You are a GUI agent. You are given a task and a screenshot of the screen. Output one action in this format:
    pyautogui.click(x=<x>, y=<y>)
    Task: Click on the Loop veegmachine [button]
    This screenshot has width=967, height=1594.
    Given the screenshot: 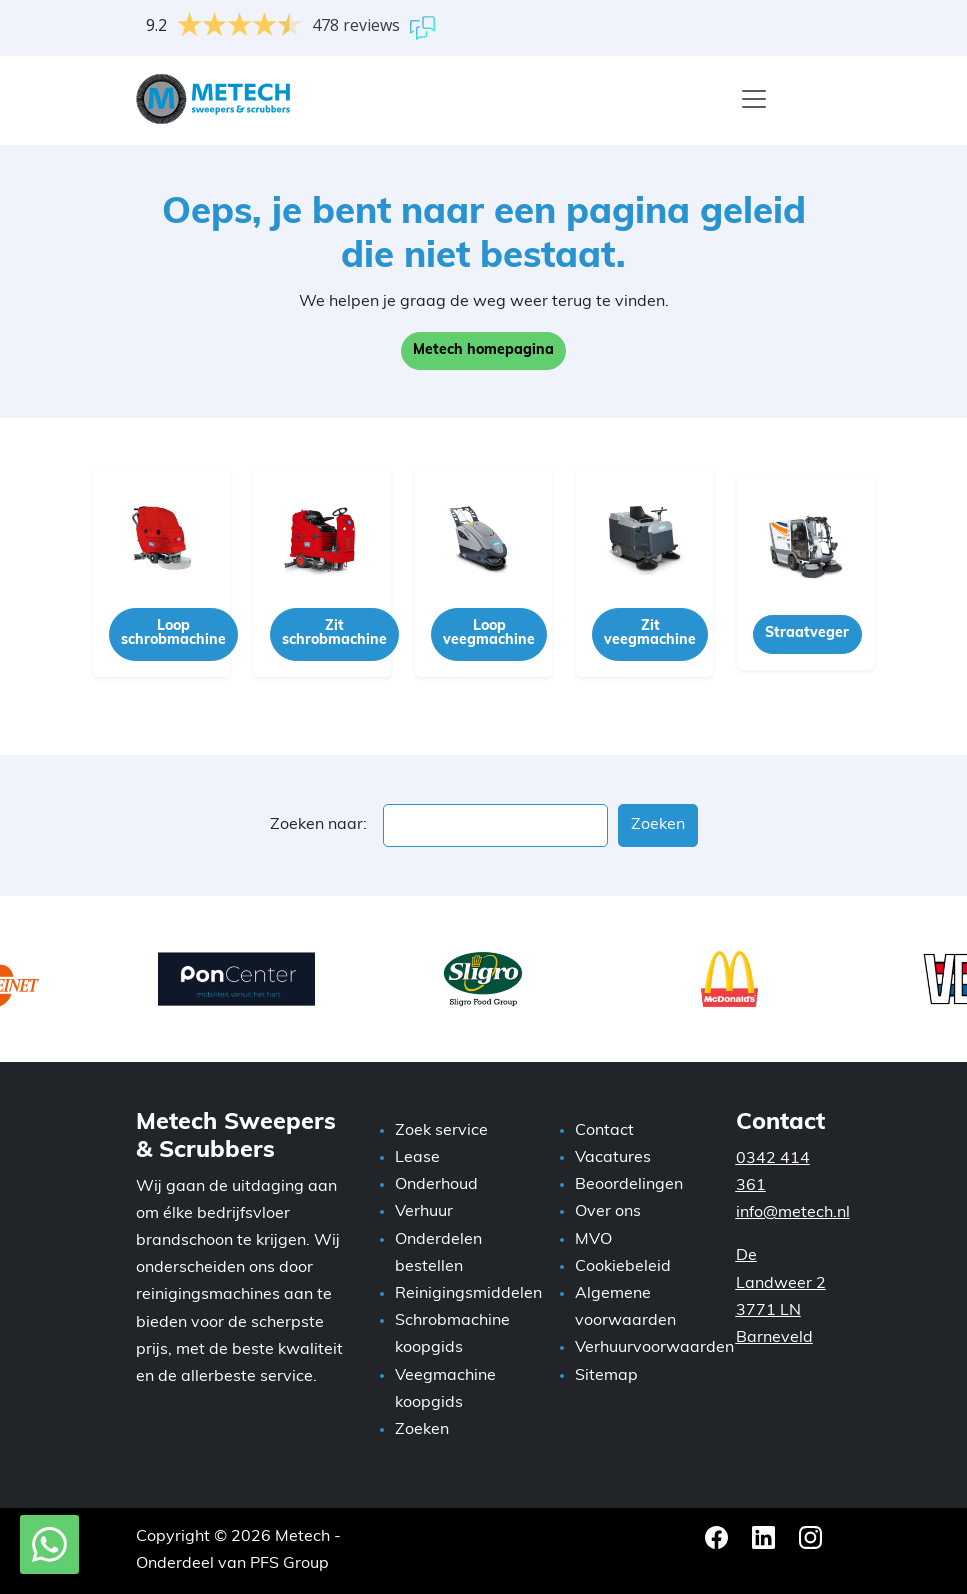 What is the action you would take?
    pyautogui.click(x=489, y=633)
    